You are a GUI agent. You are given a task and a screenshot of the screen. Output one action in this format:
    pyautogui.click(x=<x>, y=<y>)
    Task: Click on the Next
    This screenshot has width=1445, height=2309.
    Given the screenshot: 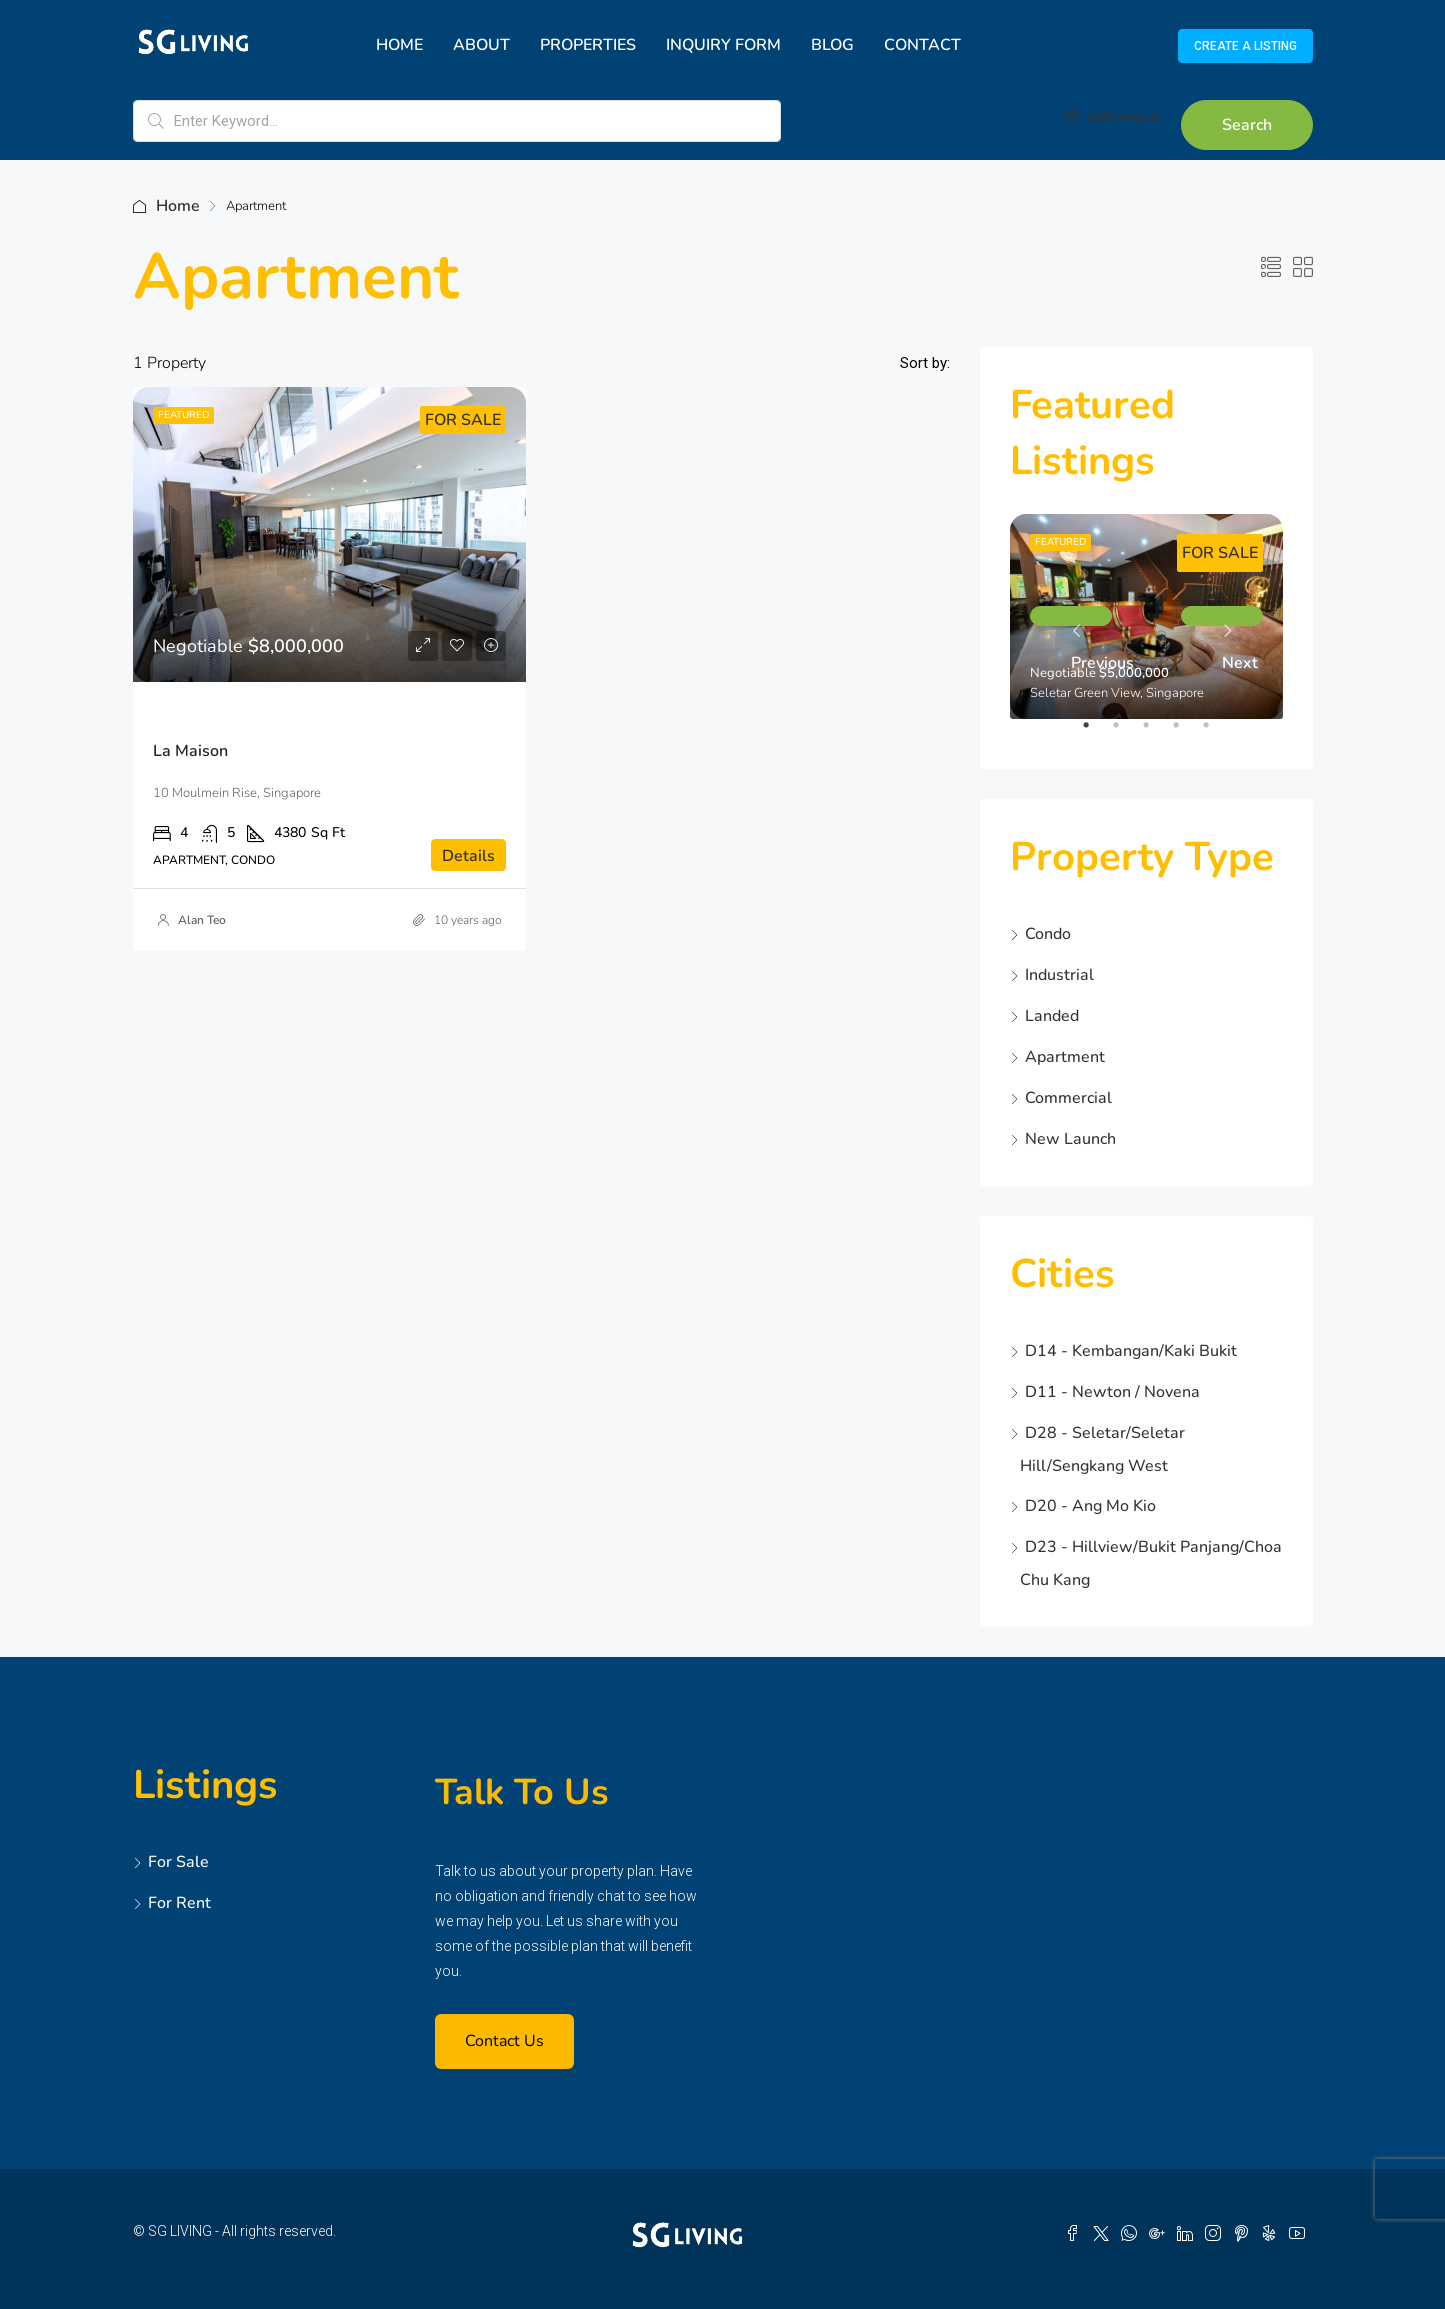 What is the action you would take?
    pyautogui.click(x=1222, y=616)
    